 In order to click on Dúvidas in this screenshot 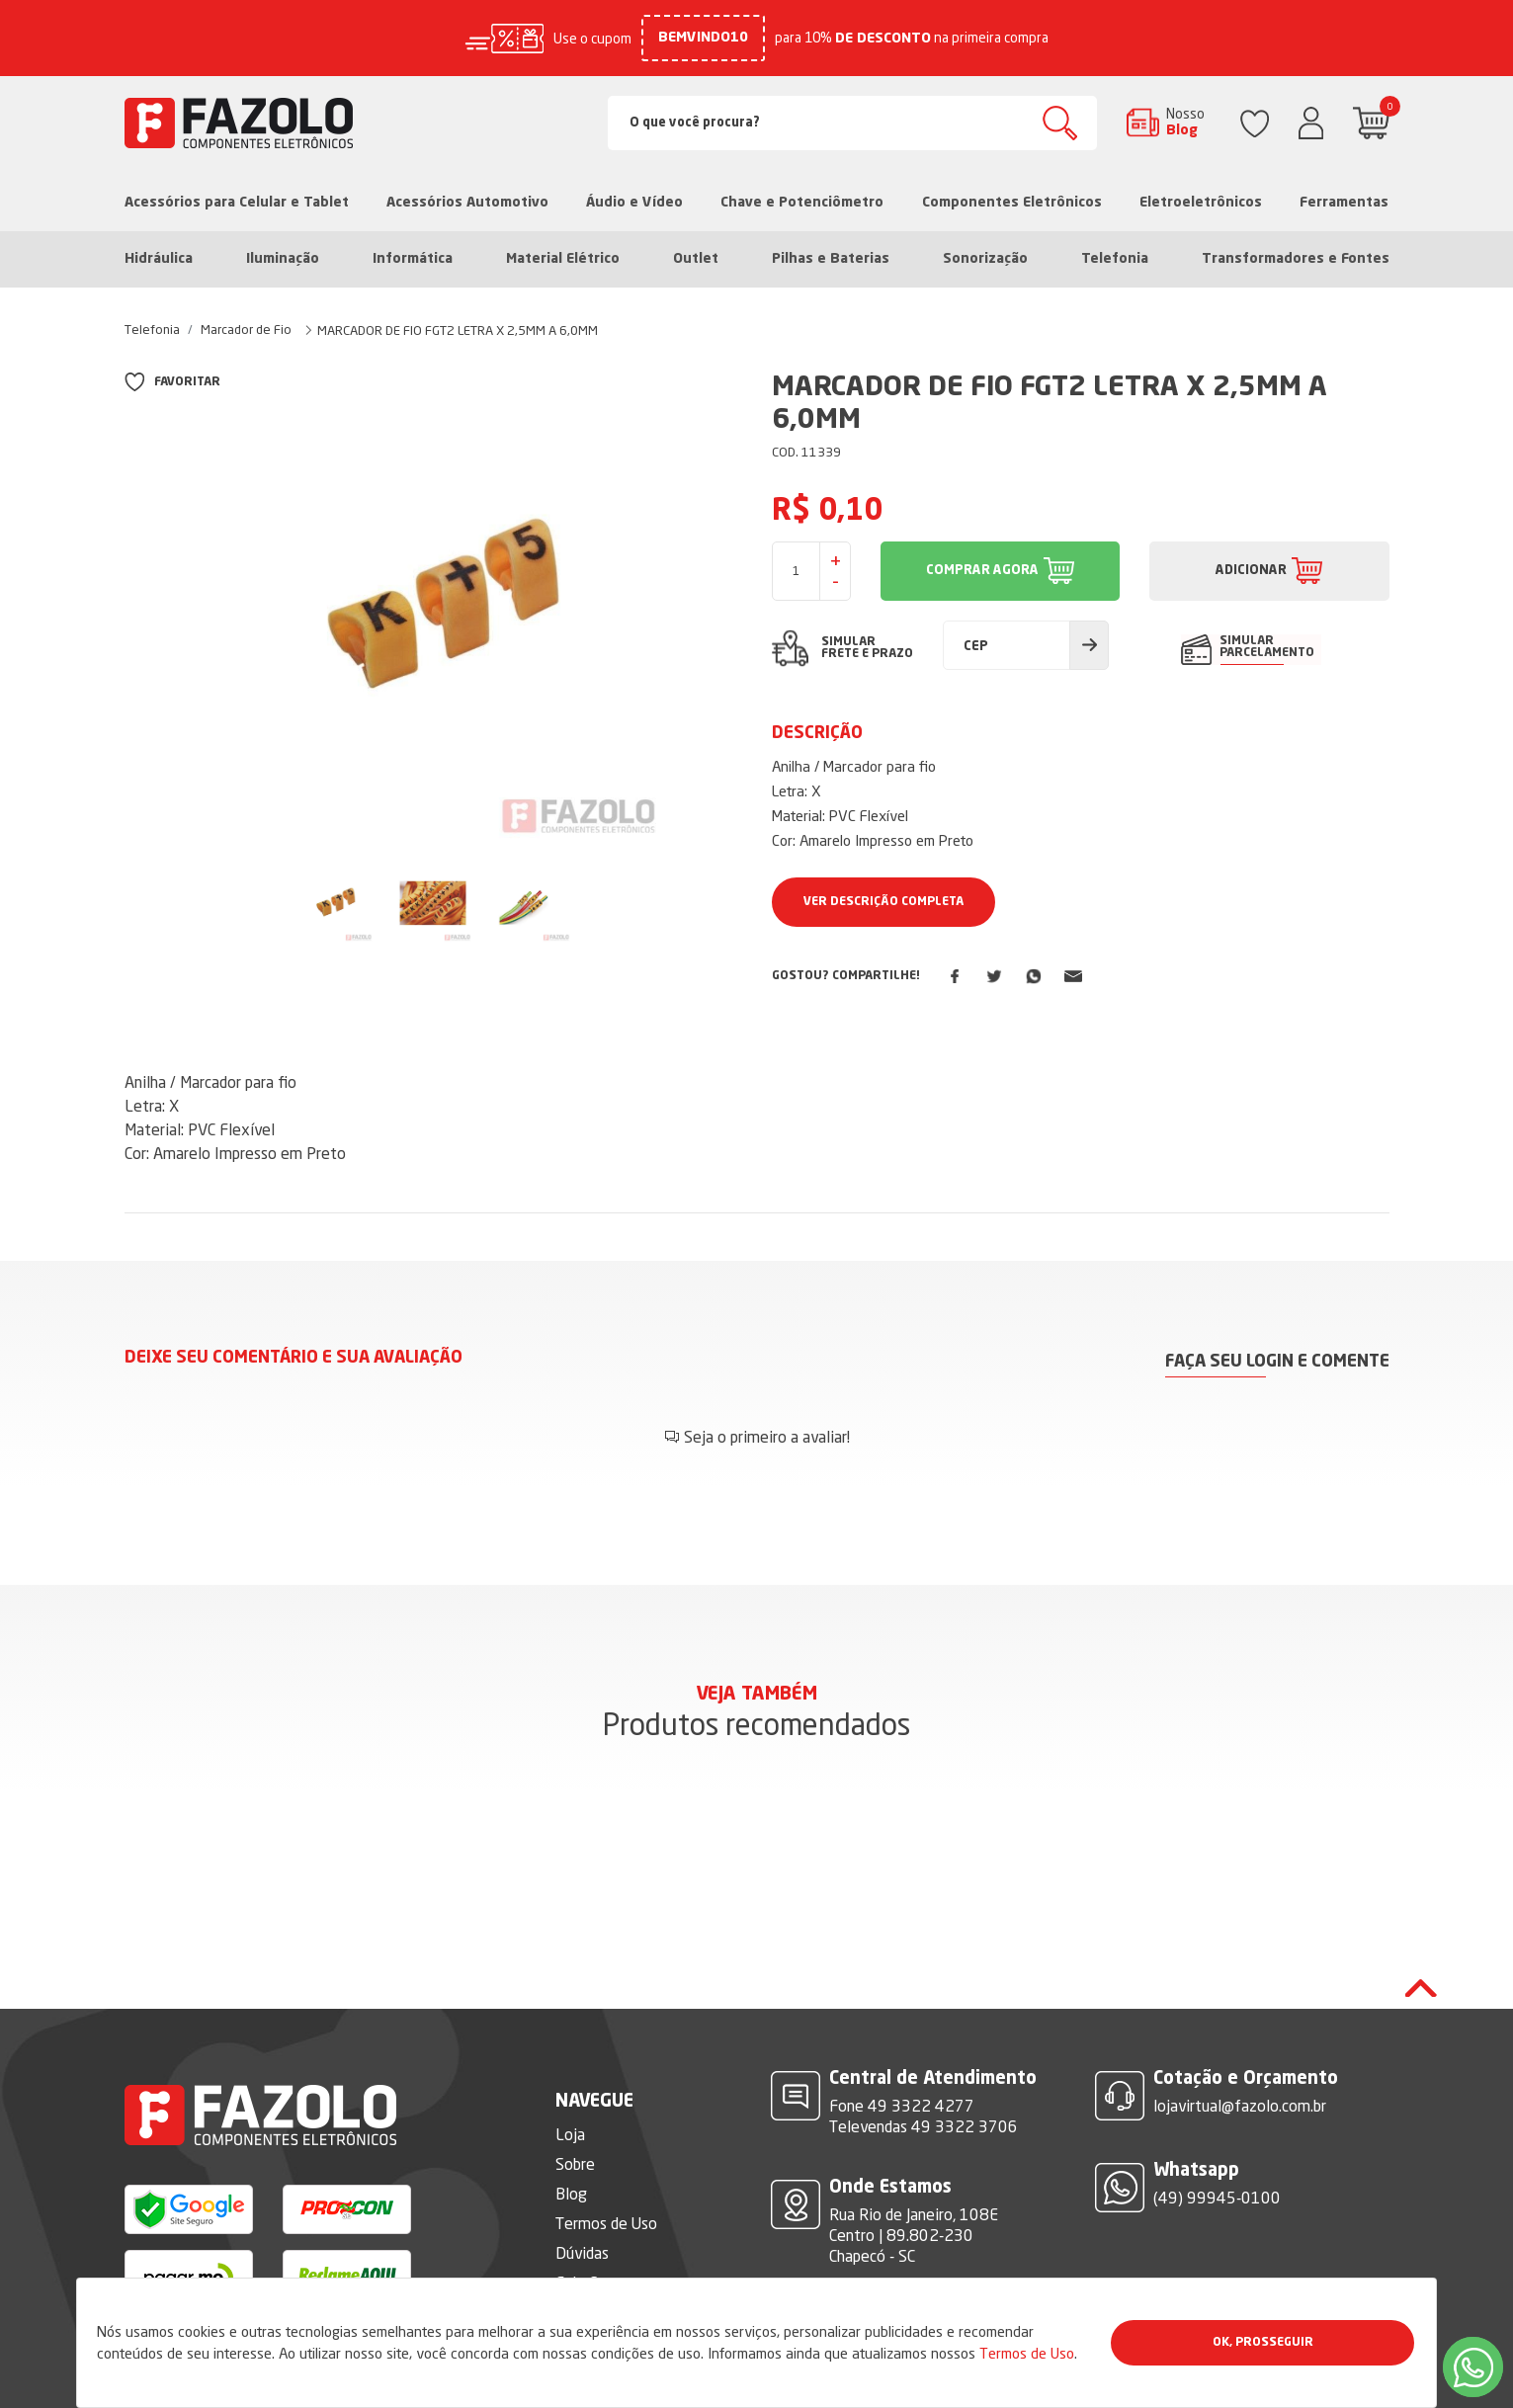, I will do `click(582, 2193)`.